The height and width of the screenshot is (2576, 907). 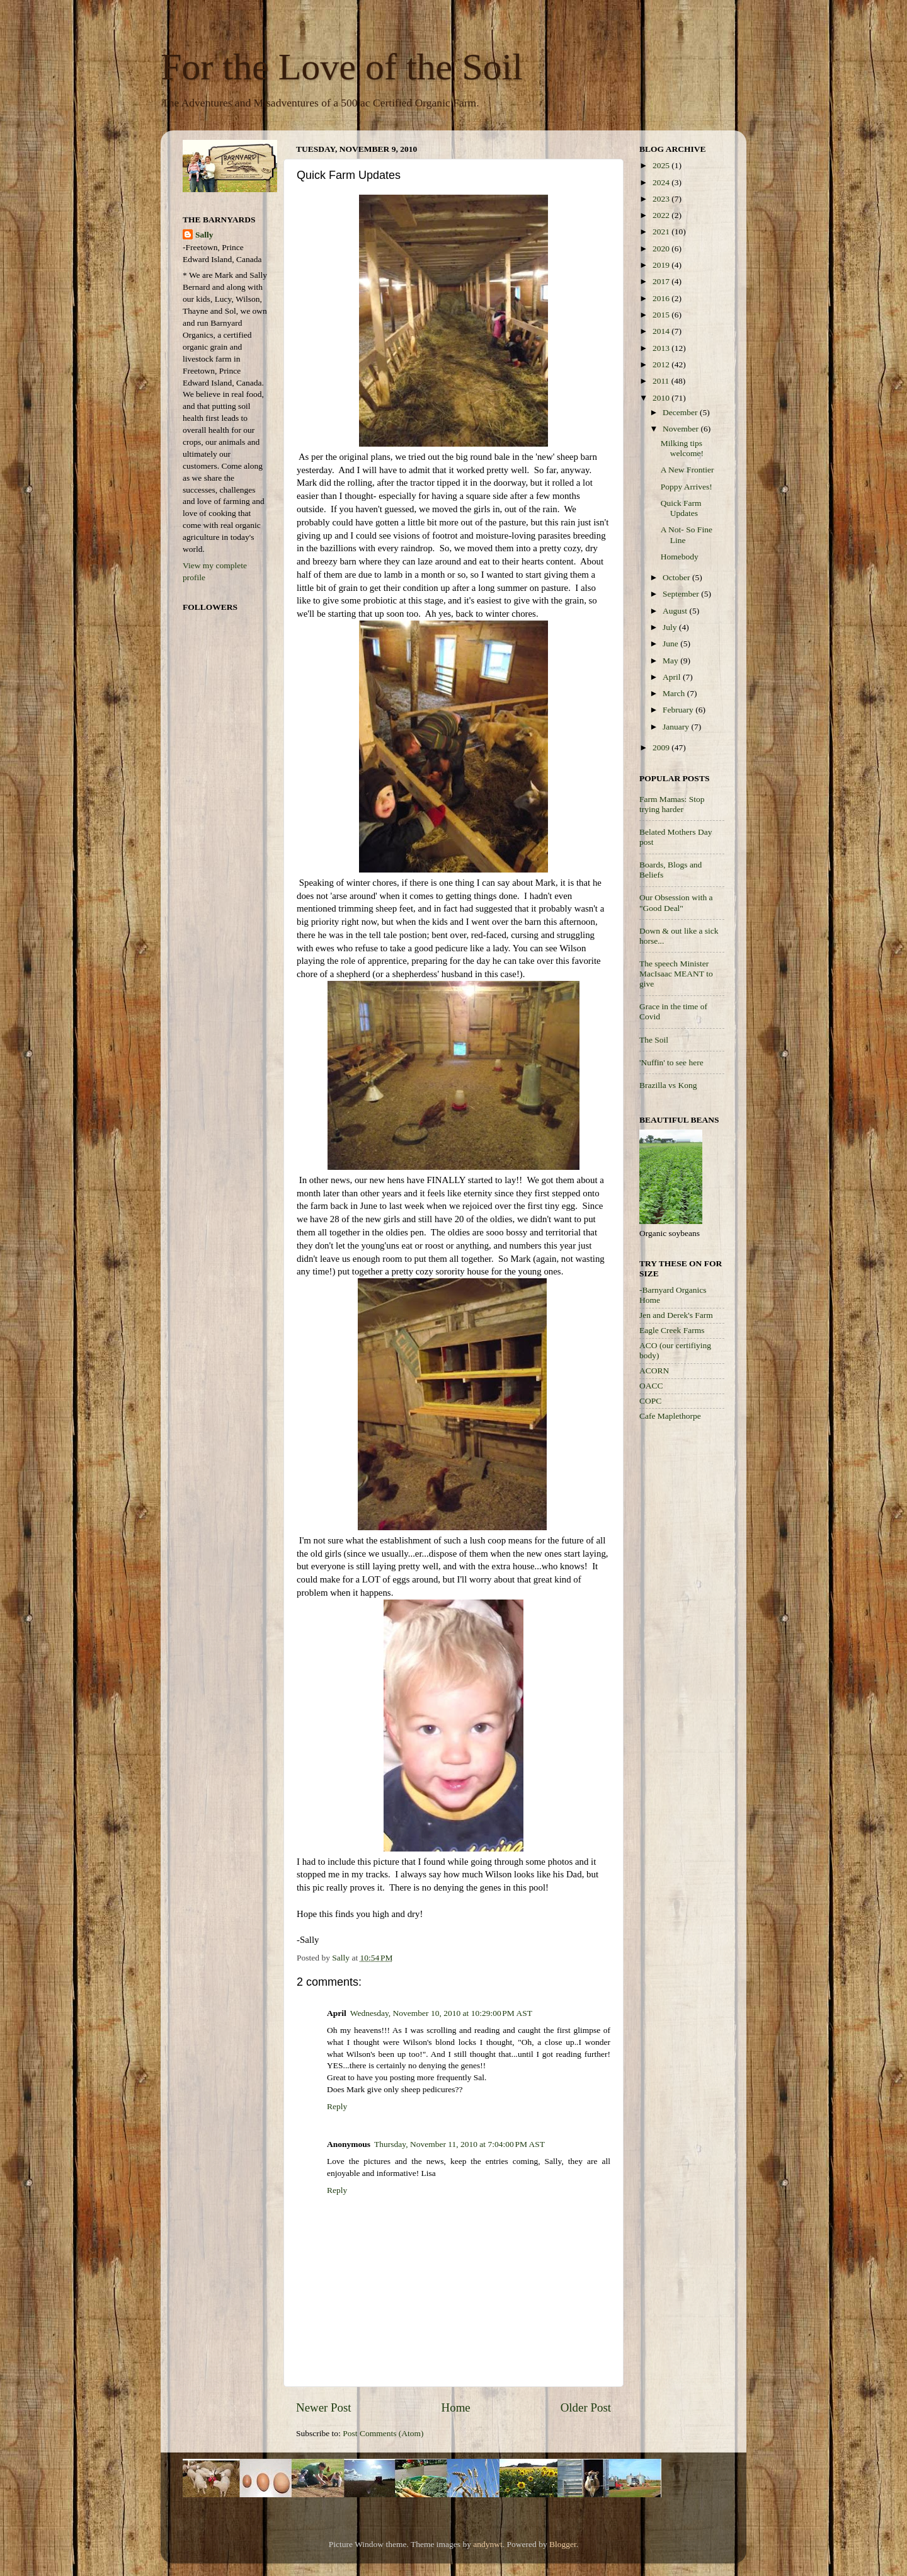 I want to click on Blogger, so click(x=562, y=2544).